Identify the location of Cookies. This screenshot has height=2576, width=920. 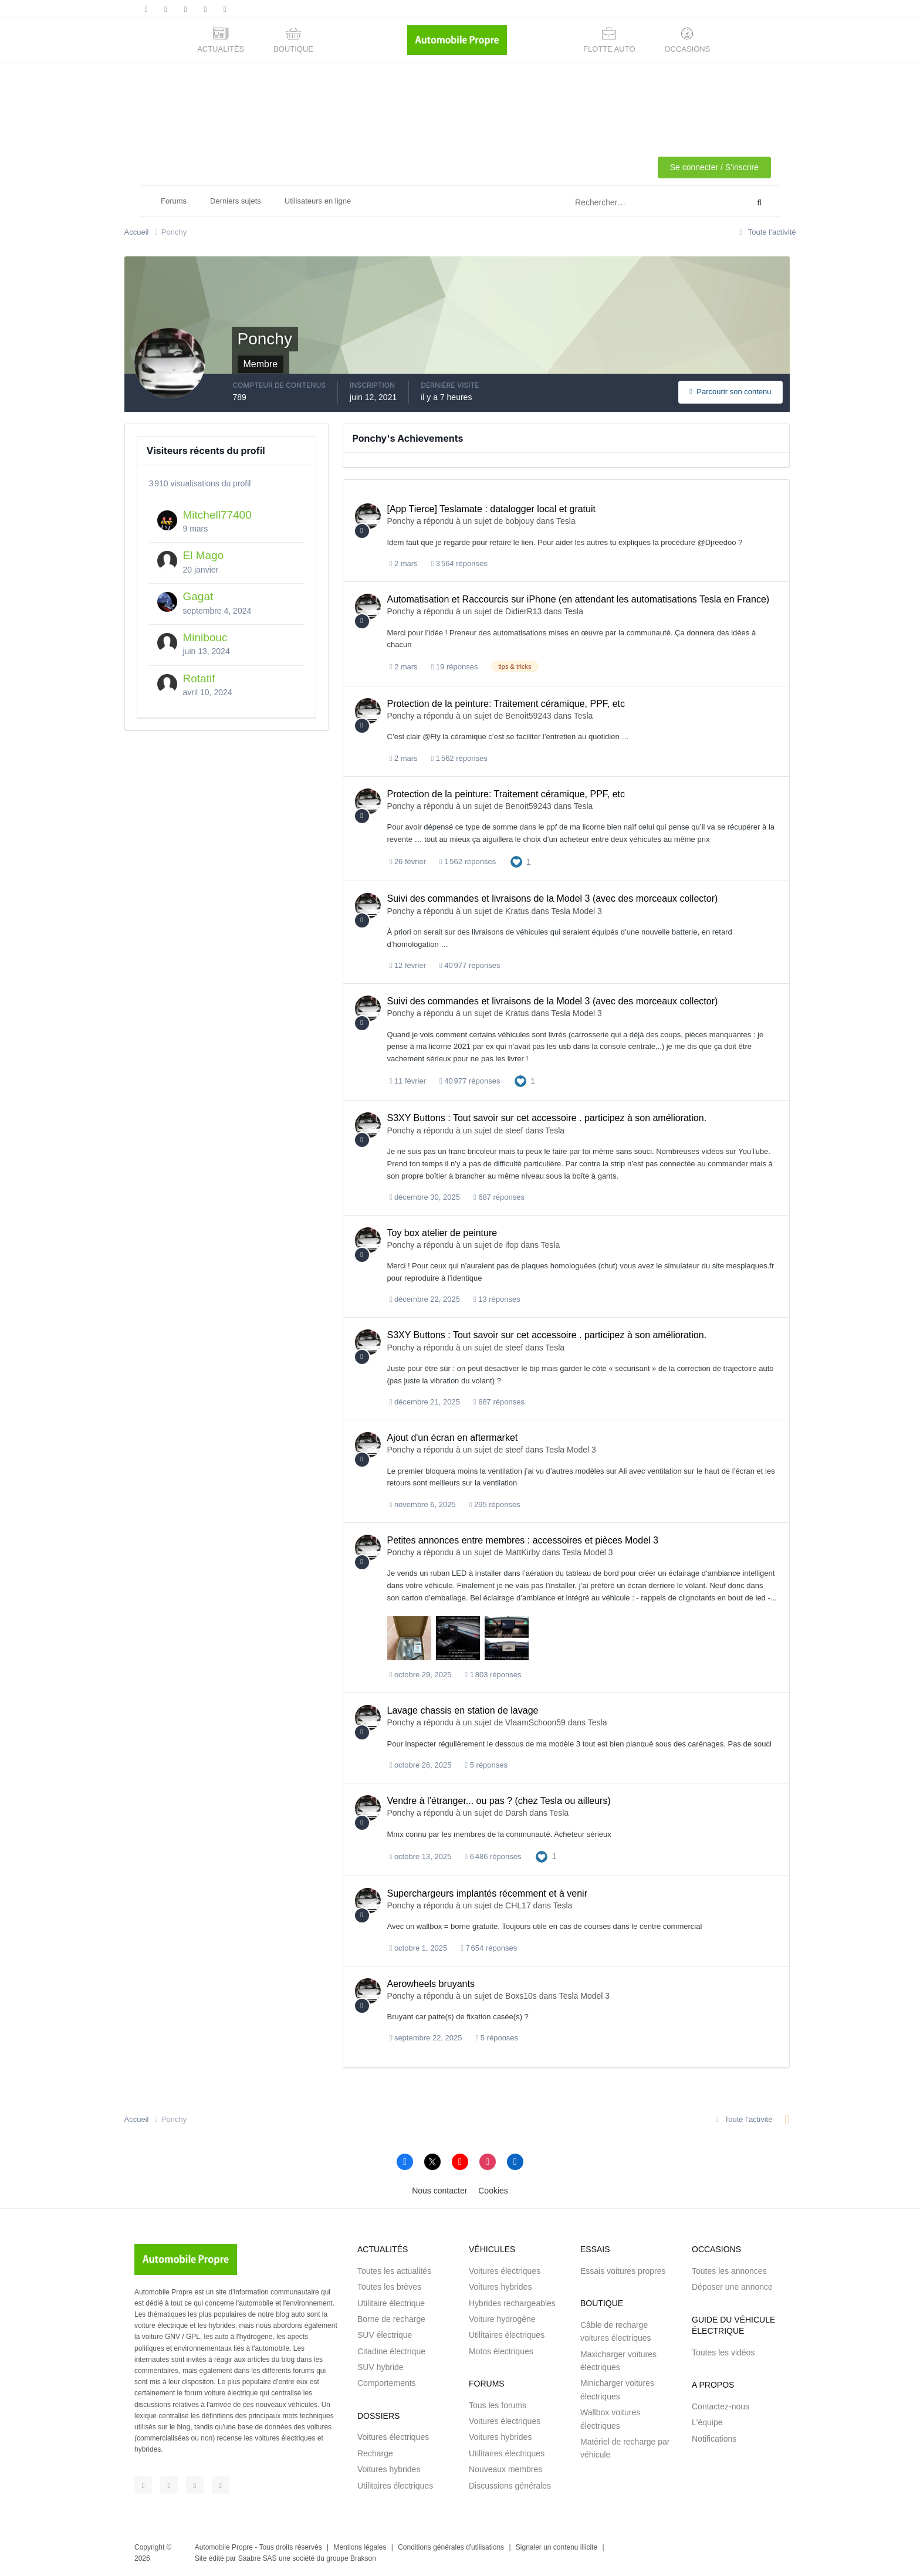
(493, 2190).